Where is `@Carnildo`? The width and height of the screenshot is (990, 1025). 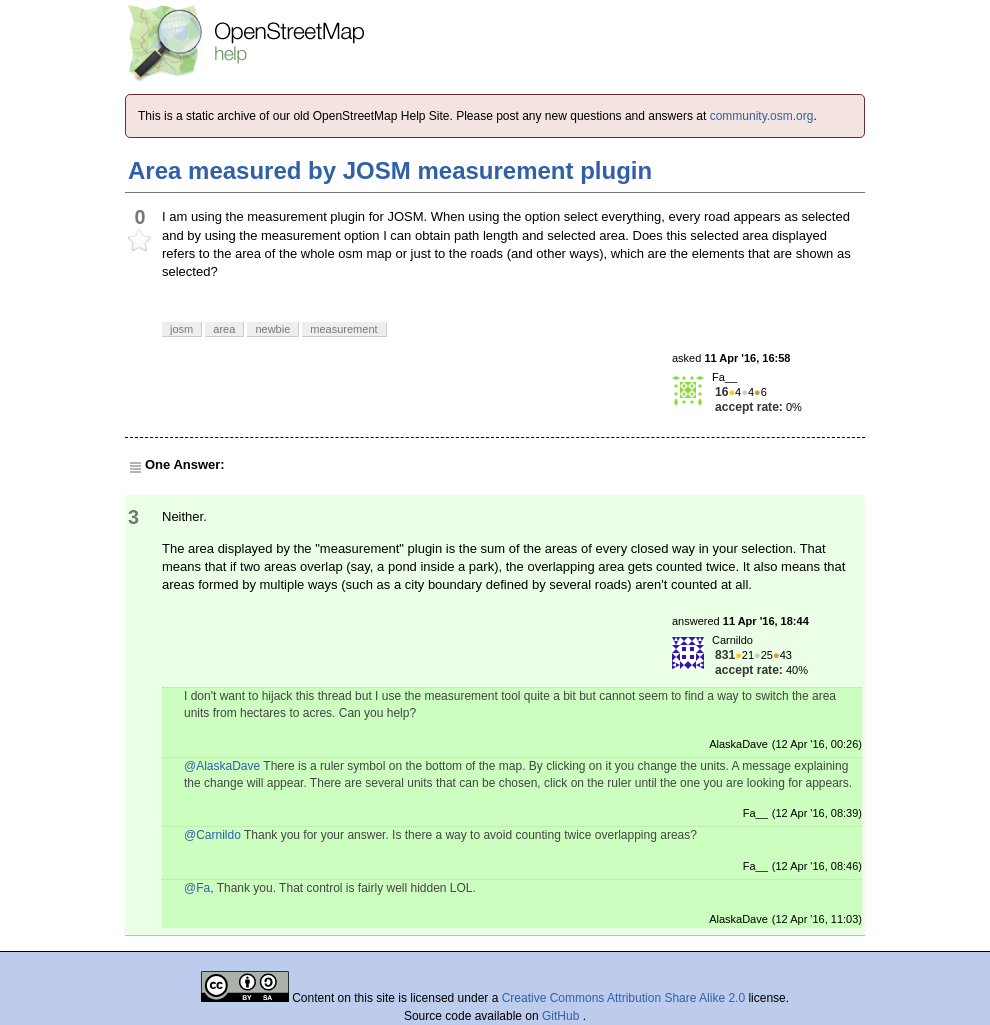
@Carnildo is located at coordinates (212, 835).